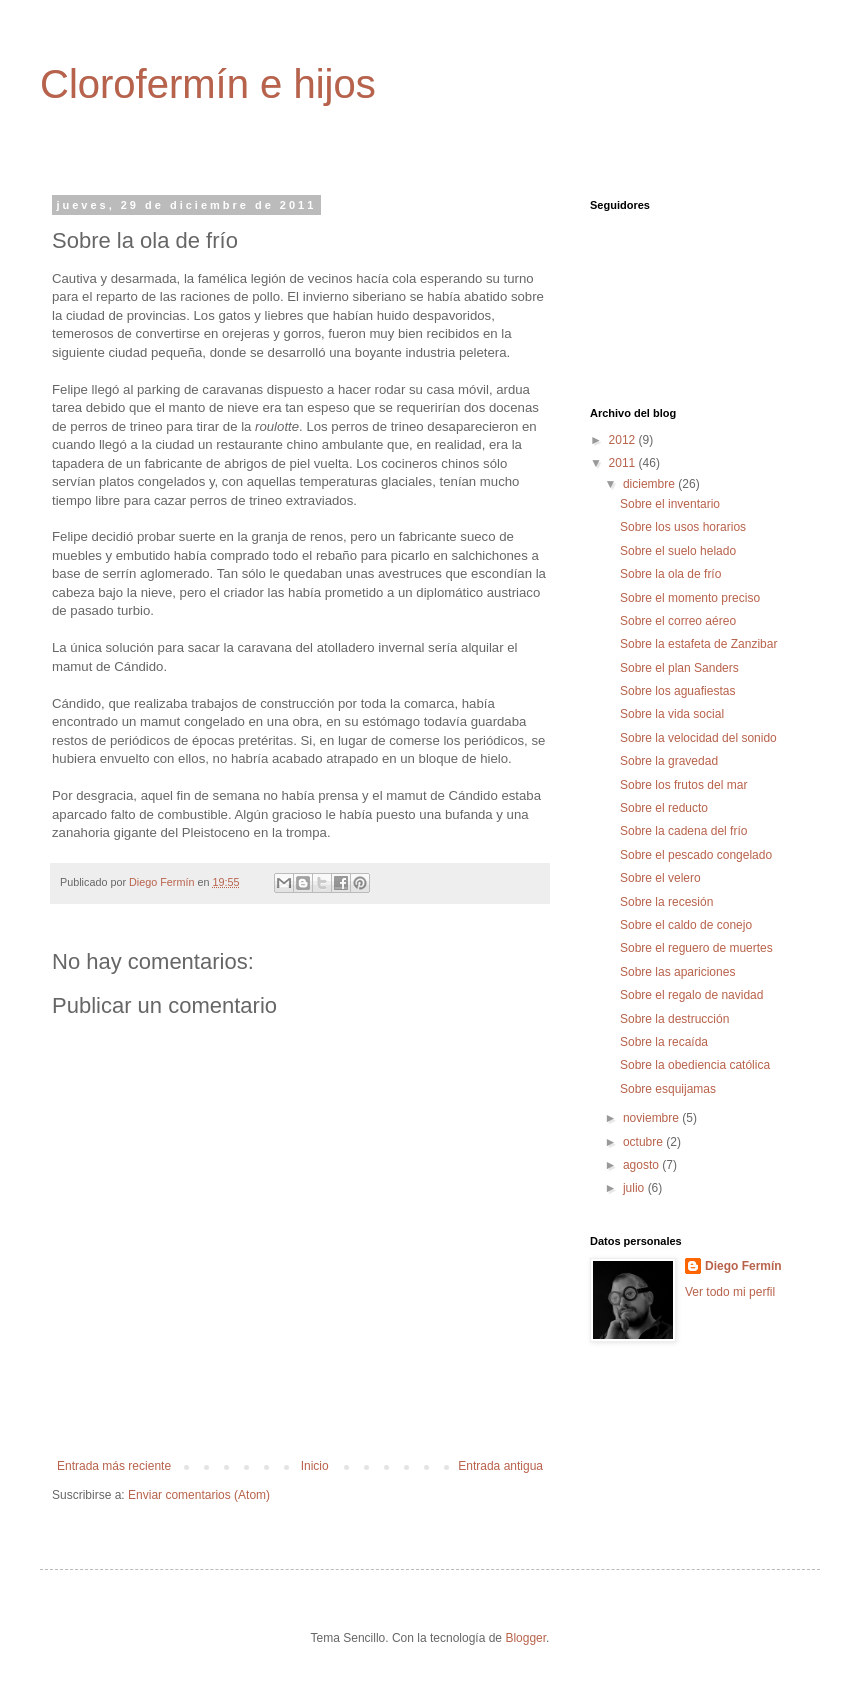 The image size is (860, 1686). I want to click on Diego Fermín, so click(743, 1266).